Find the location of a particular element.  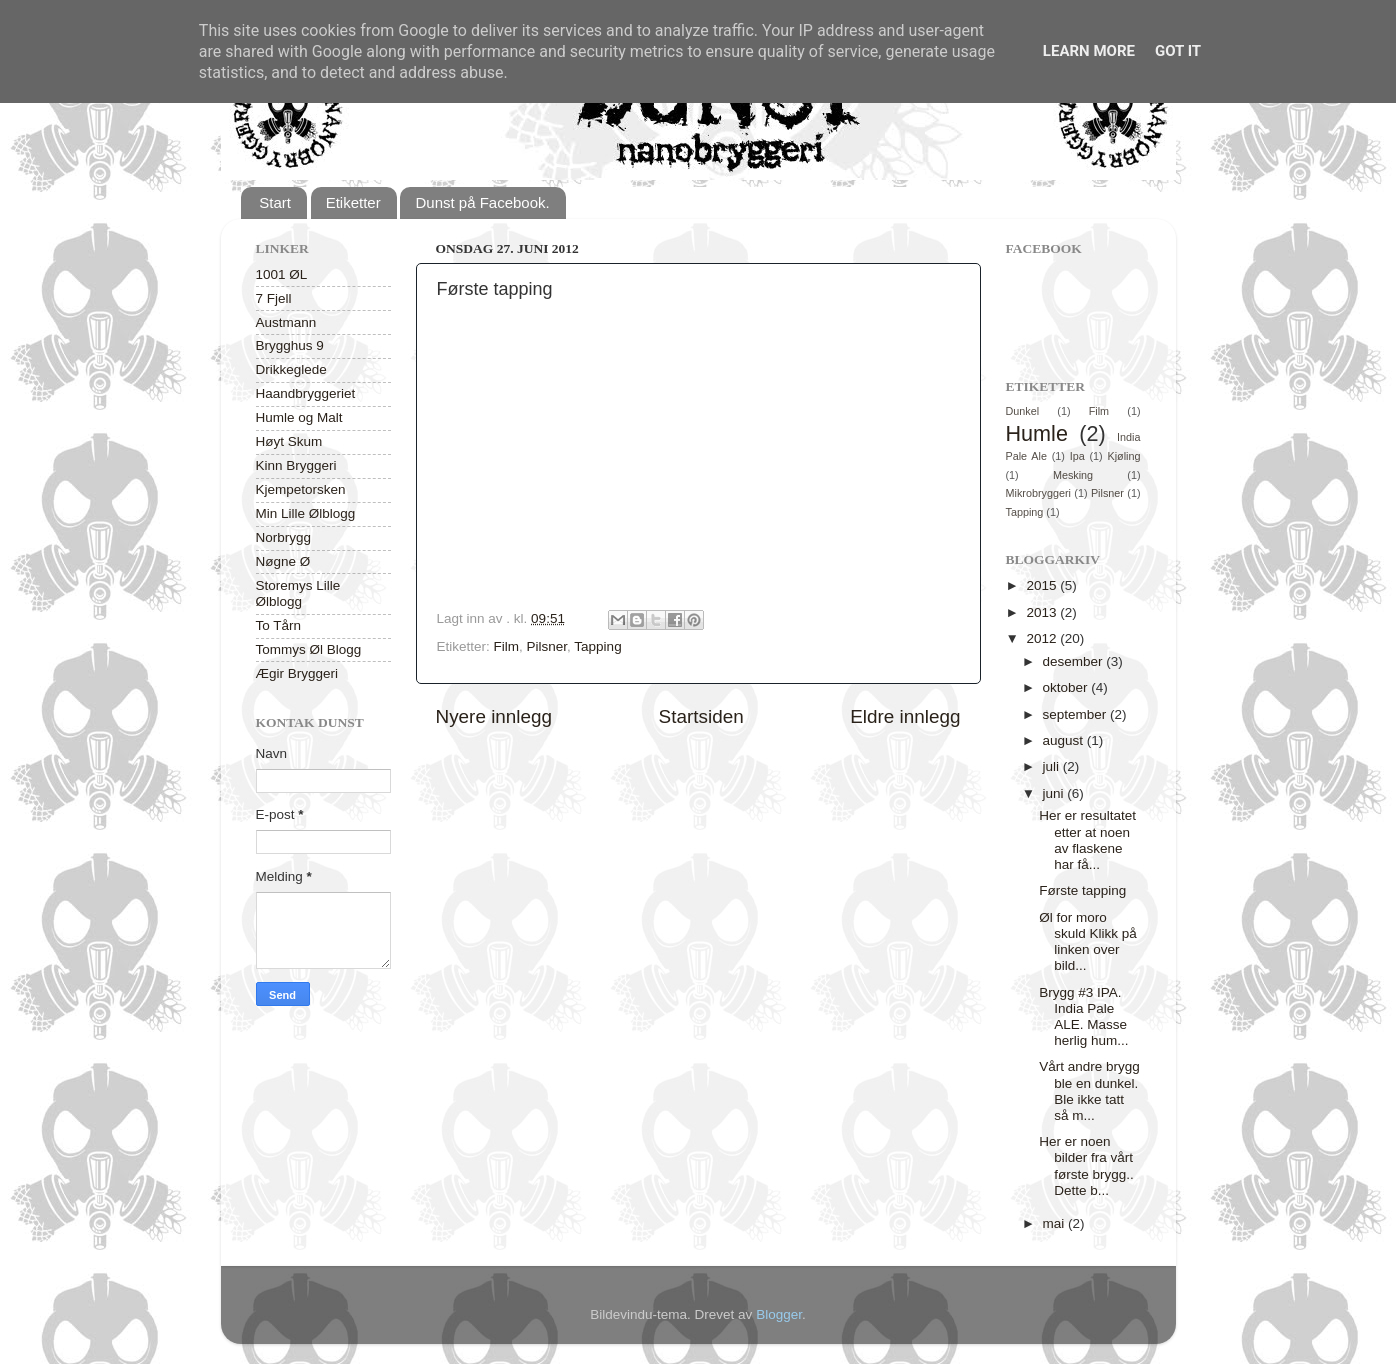

Kjempetorsken is located at coordinates (301, 489).